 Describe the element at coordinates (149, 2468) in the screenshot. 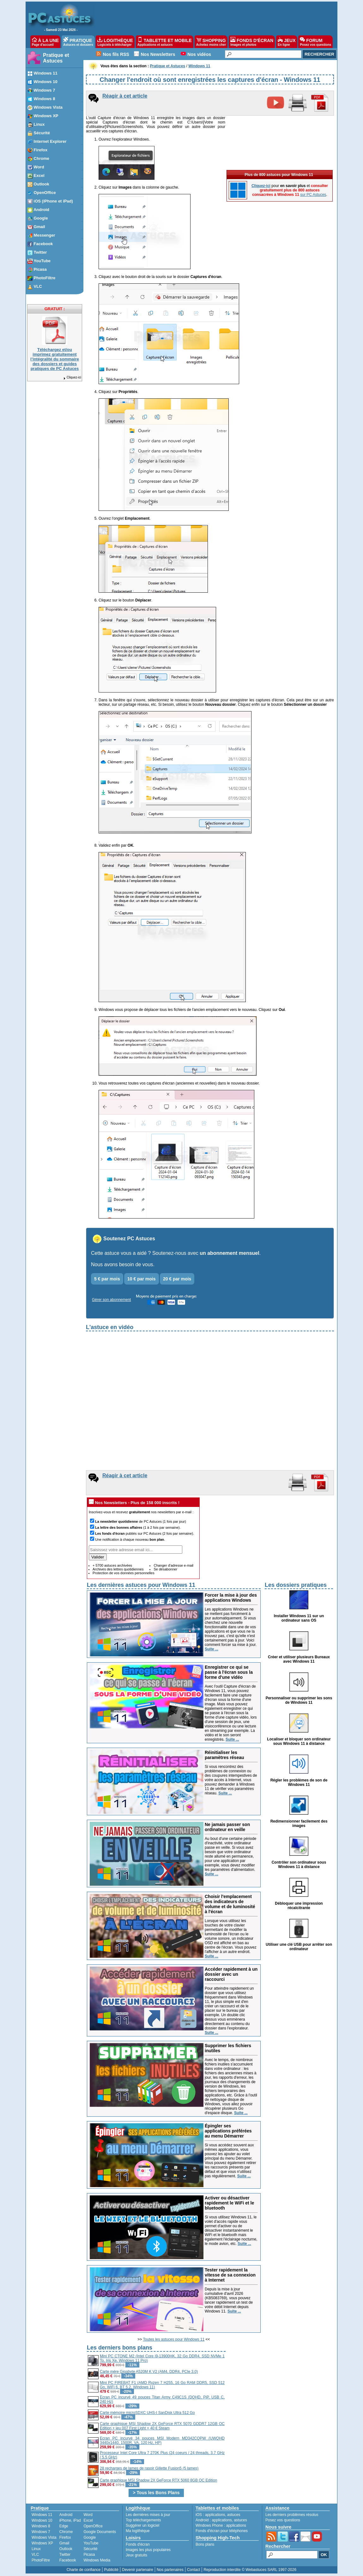

I see `28 recharges de lames de rasoir Gillette Fusion5 (5 lames)` at that location.